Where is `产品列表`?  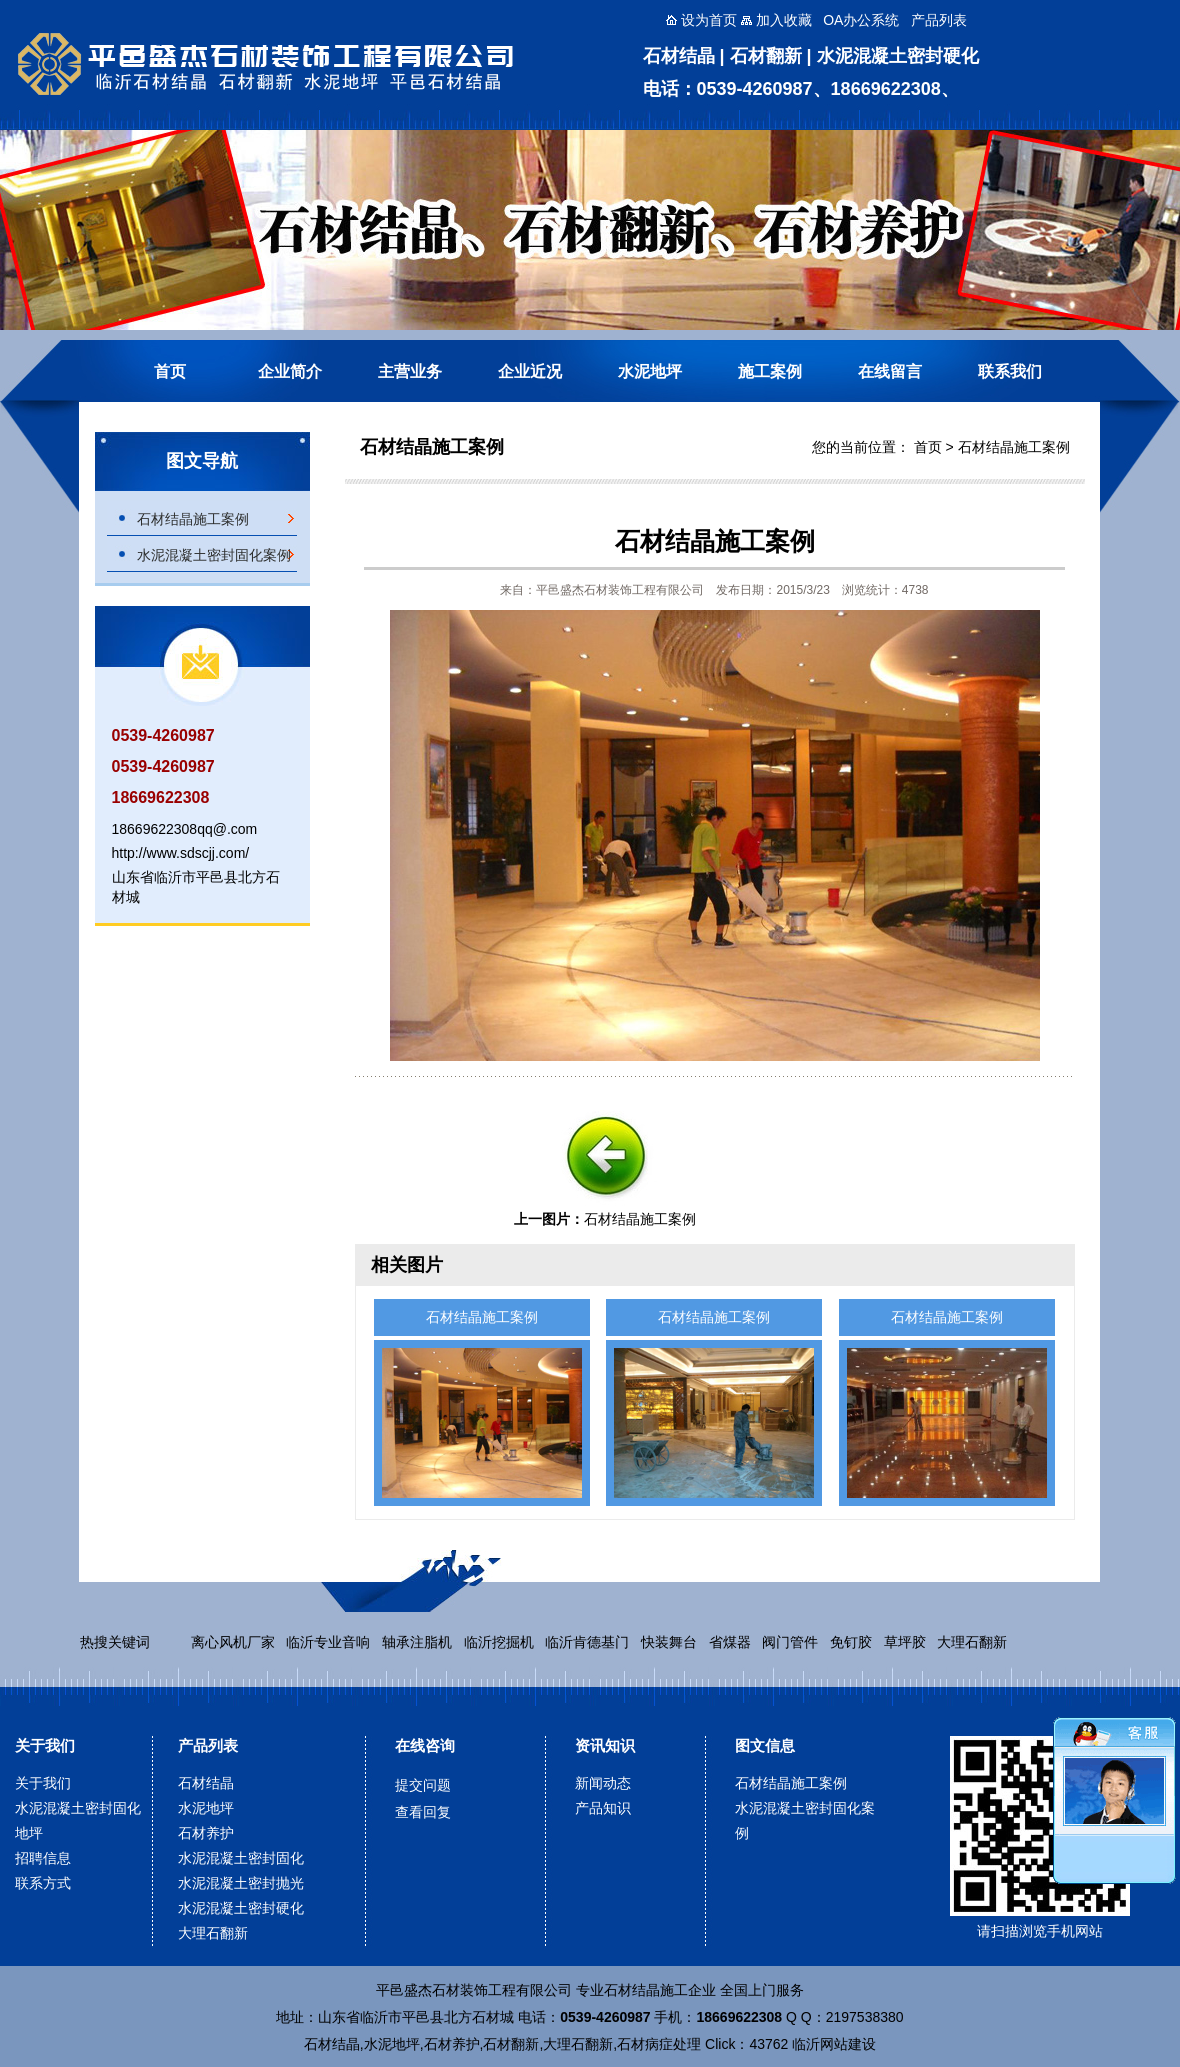
产品列表 is located at coordinates (208, 1745).